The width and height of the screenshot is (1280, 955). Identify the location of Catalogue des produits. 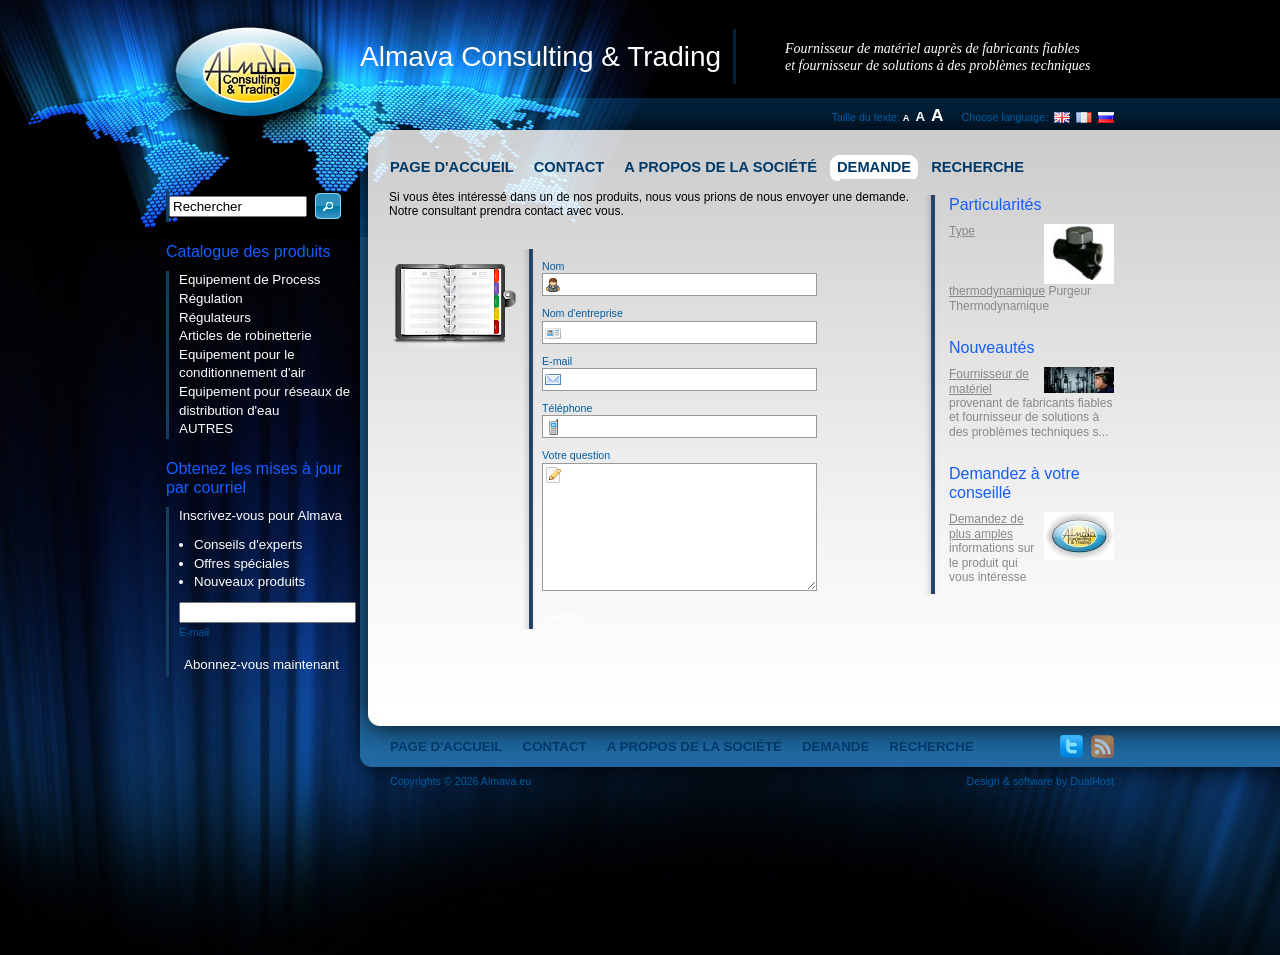
(248, 251).